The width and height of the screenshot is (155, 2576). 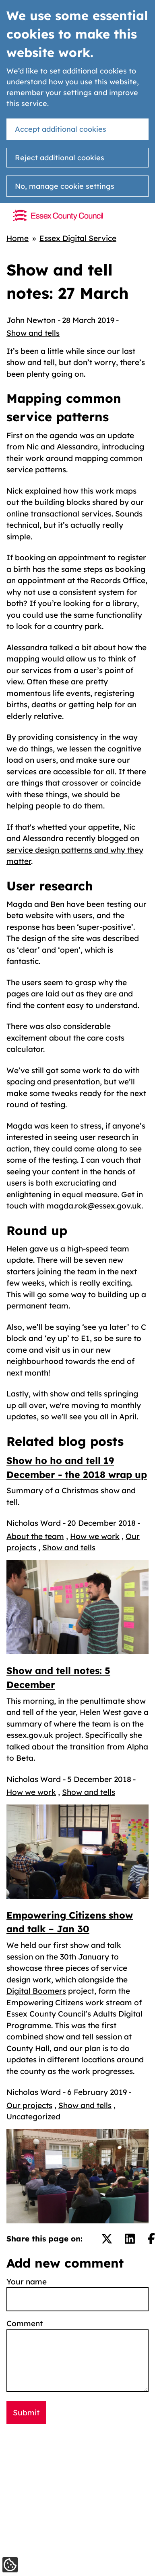 What do you see at coordinates (130, 2239) in the screenshot?
I see `[Share on LinkedIn.]` at bounding box center [130, 2239].